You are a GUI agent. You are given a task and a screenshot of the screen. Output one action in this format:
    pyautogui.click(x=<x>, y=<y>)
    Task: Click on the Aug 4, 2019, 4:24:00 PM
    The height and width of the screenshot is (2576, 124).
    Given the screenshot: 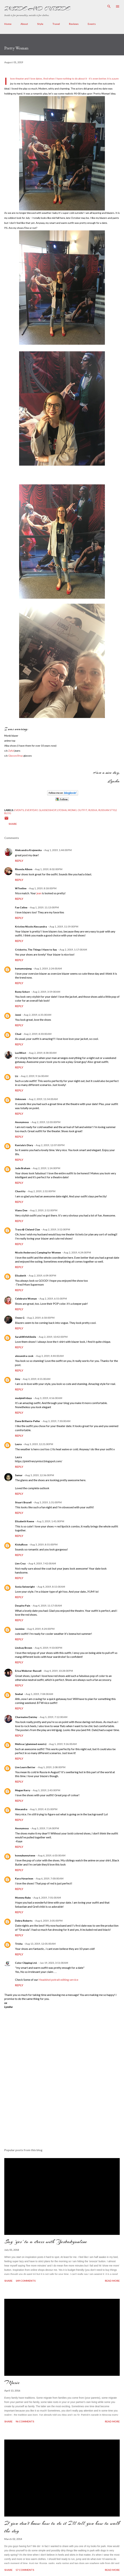 What is the action you would take?
    pyautogui.click(x=40, y=1628)
    